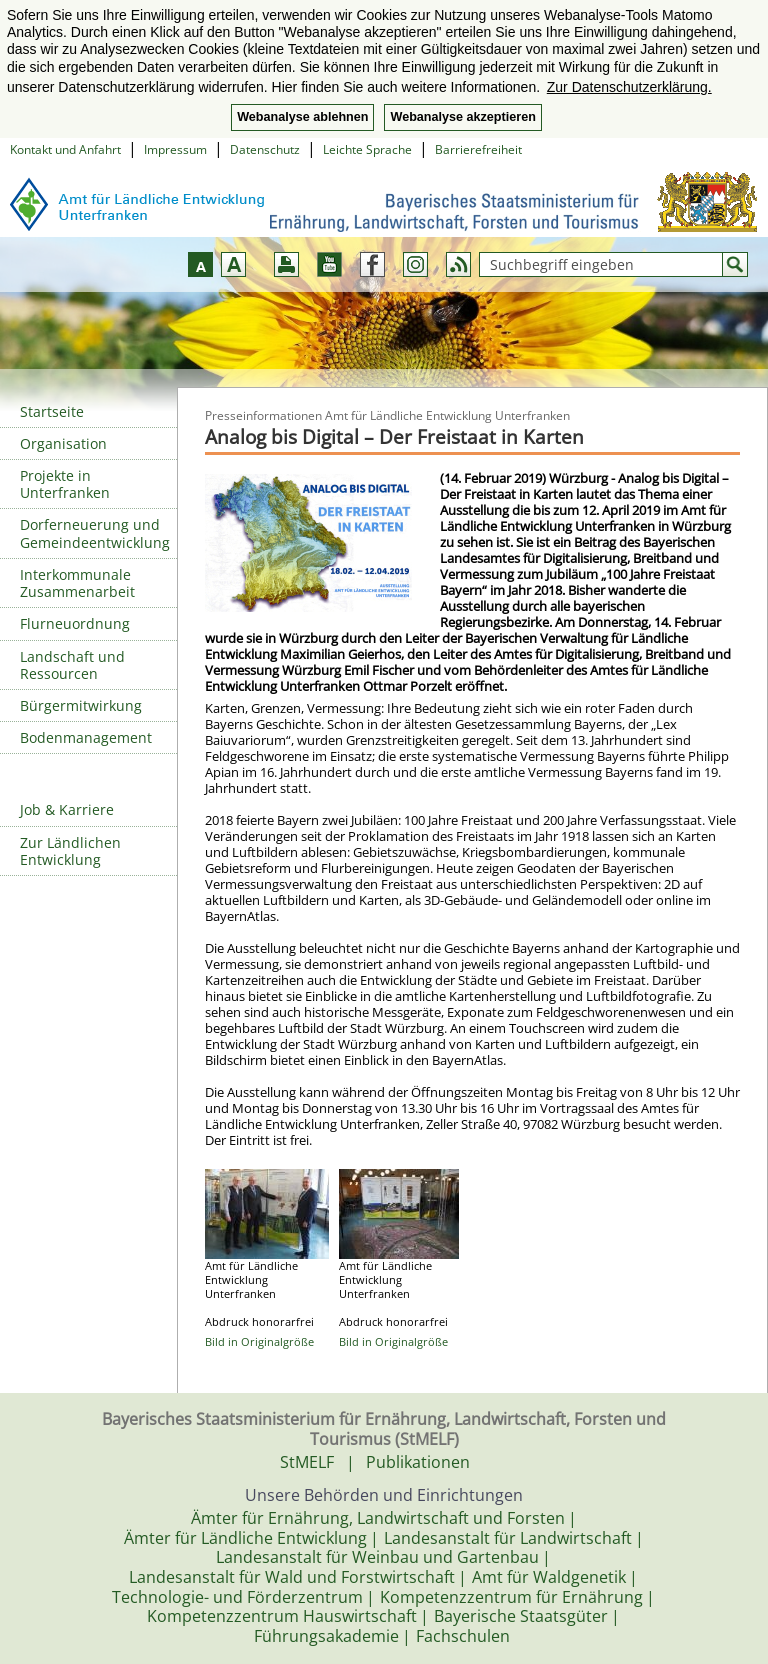 The height and width of the screenshot is (1664, 768). I want to click on Projekte in Unterfranken, so click(65, 484).